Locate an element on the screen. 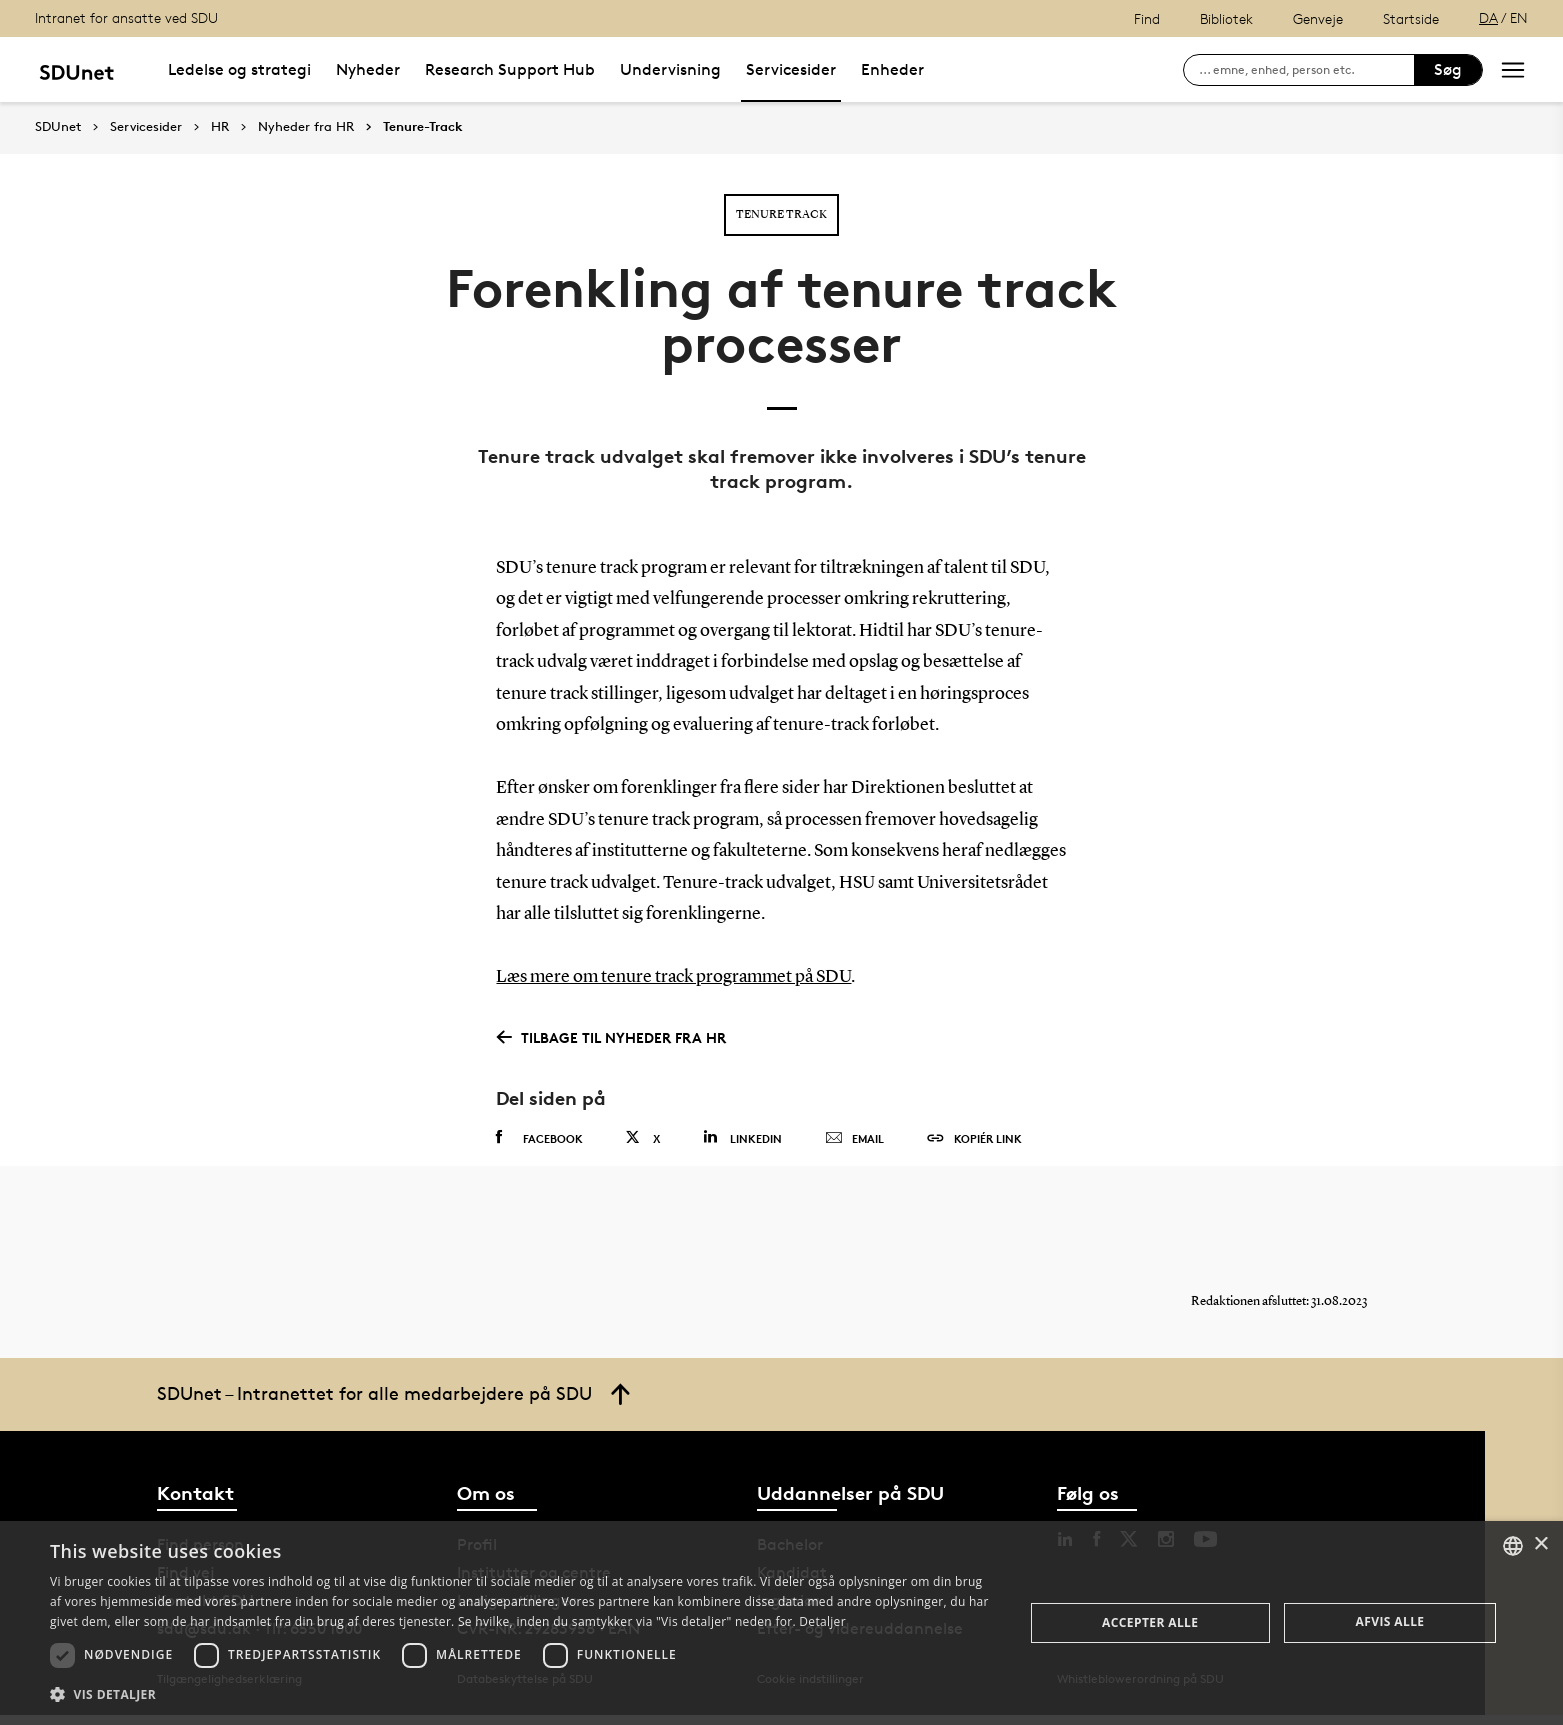  [button] is located at coordinates (522, 1695).